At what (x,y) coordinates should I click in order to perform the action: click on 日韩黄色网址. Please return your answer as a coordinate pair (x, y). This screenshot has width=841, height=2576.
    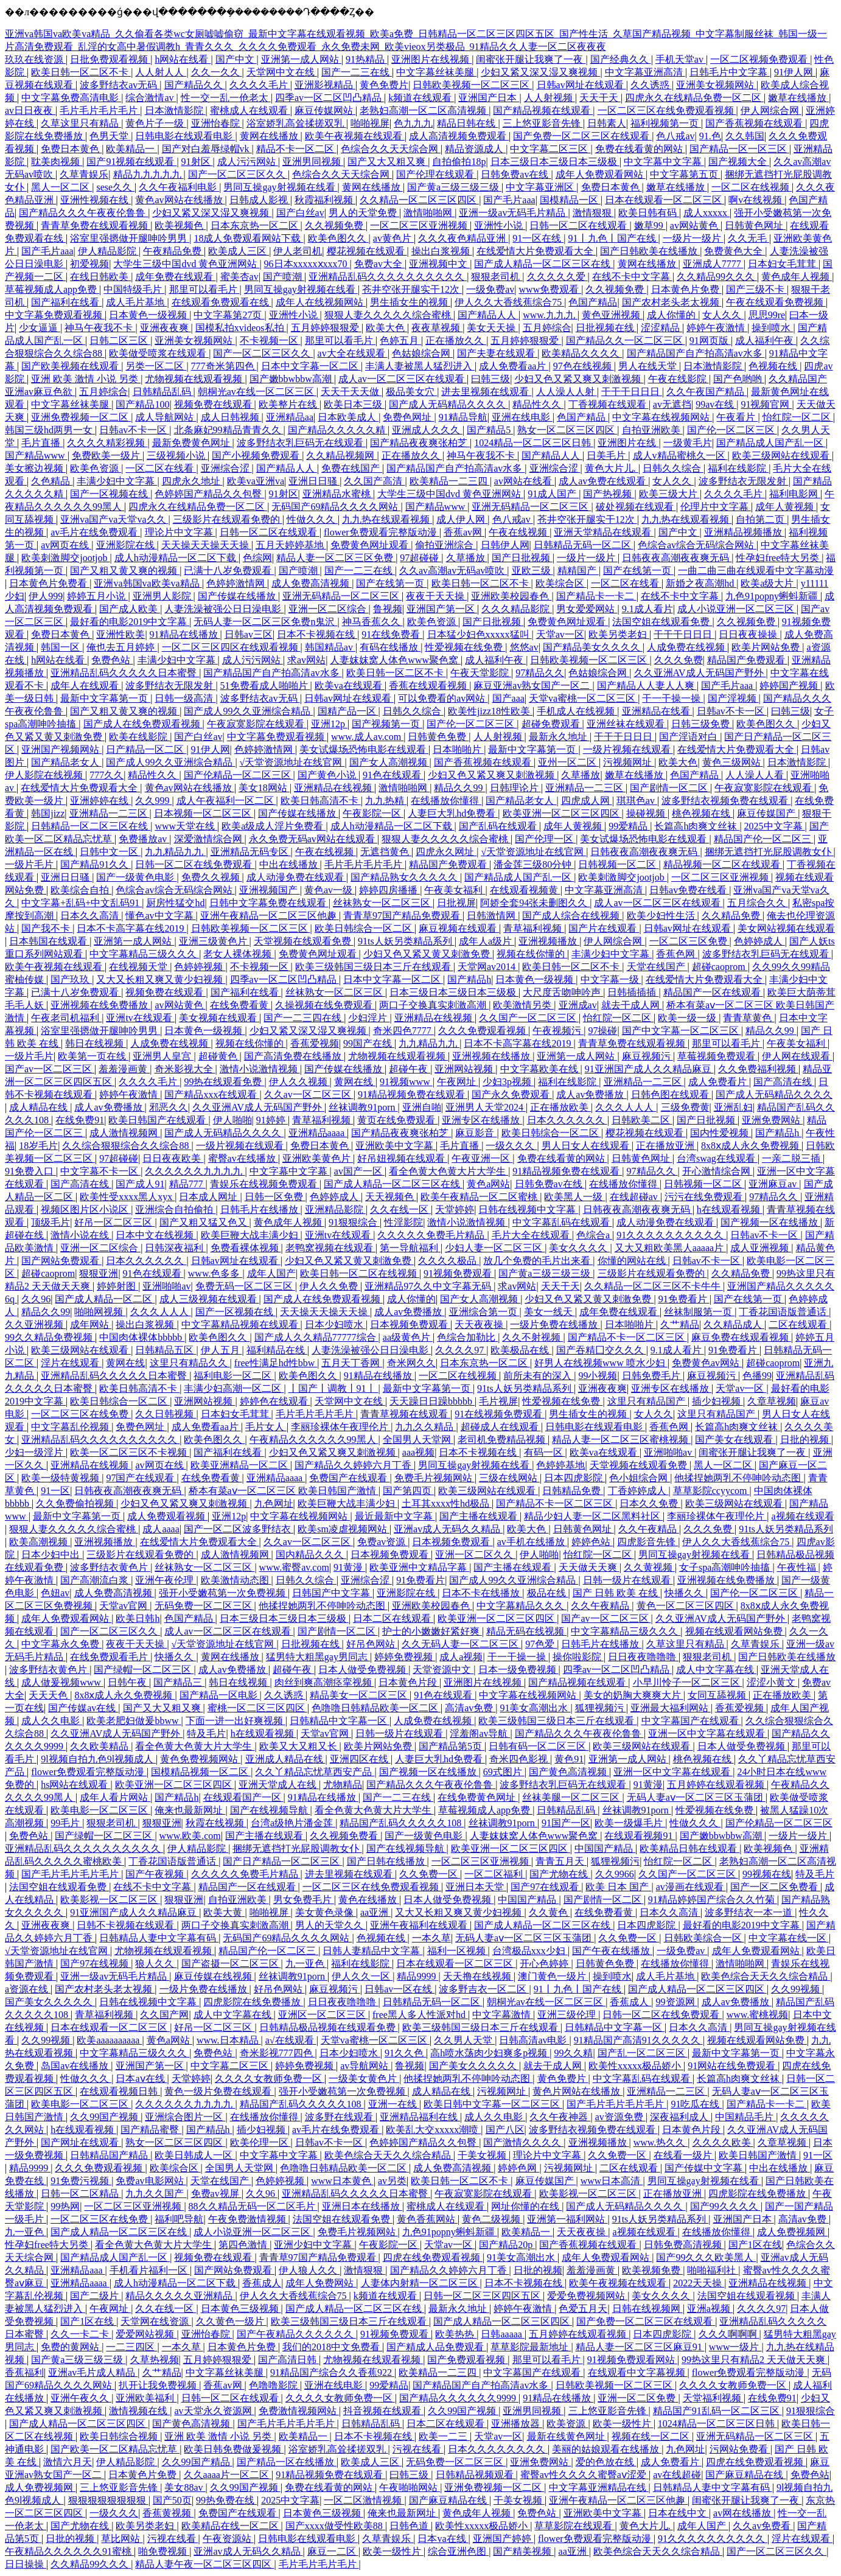
    Looking at the image, I should click on (755, 225).